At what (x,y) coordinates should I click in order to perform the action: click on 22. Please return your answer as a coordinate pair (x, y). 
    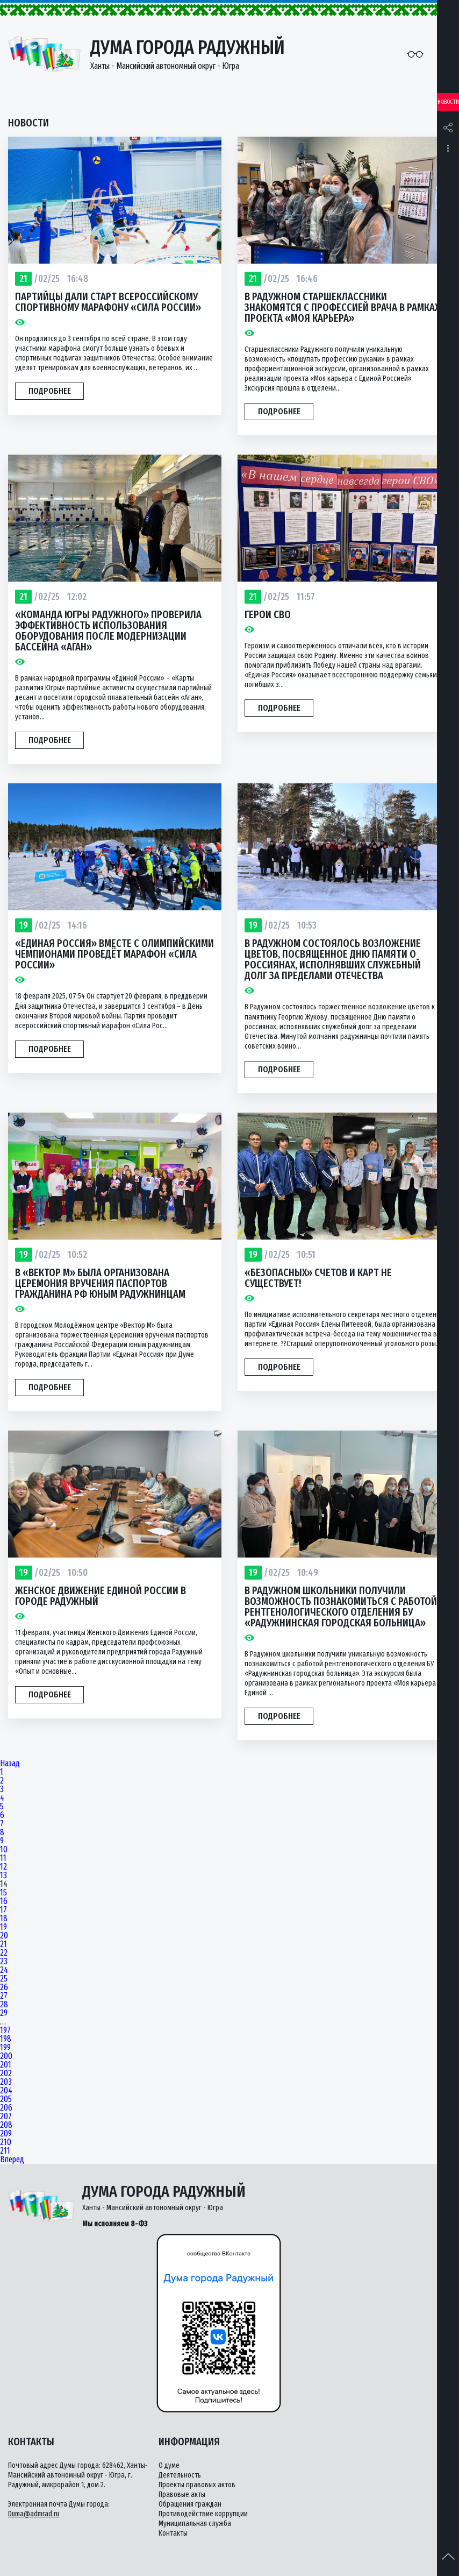
    Looking at the image, I should click on (4, 1953).